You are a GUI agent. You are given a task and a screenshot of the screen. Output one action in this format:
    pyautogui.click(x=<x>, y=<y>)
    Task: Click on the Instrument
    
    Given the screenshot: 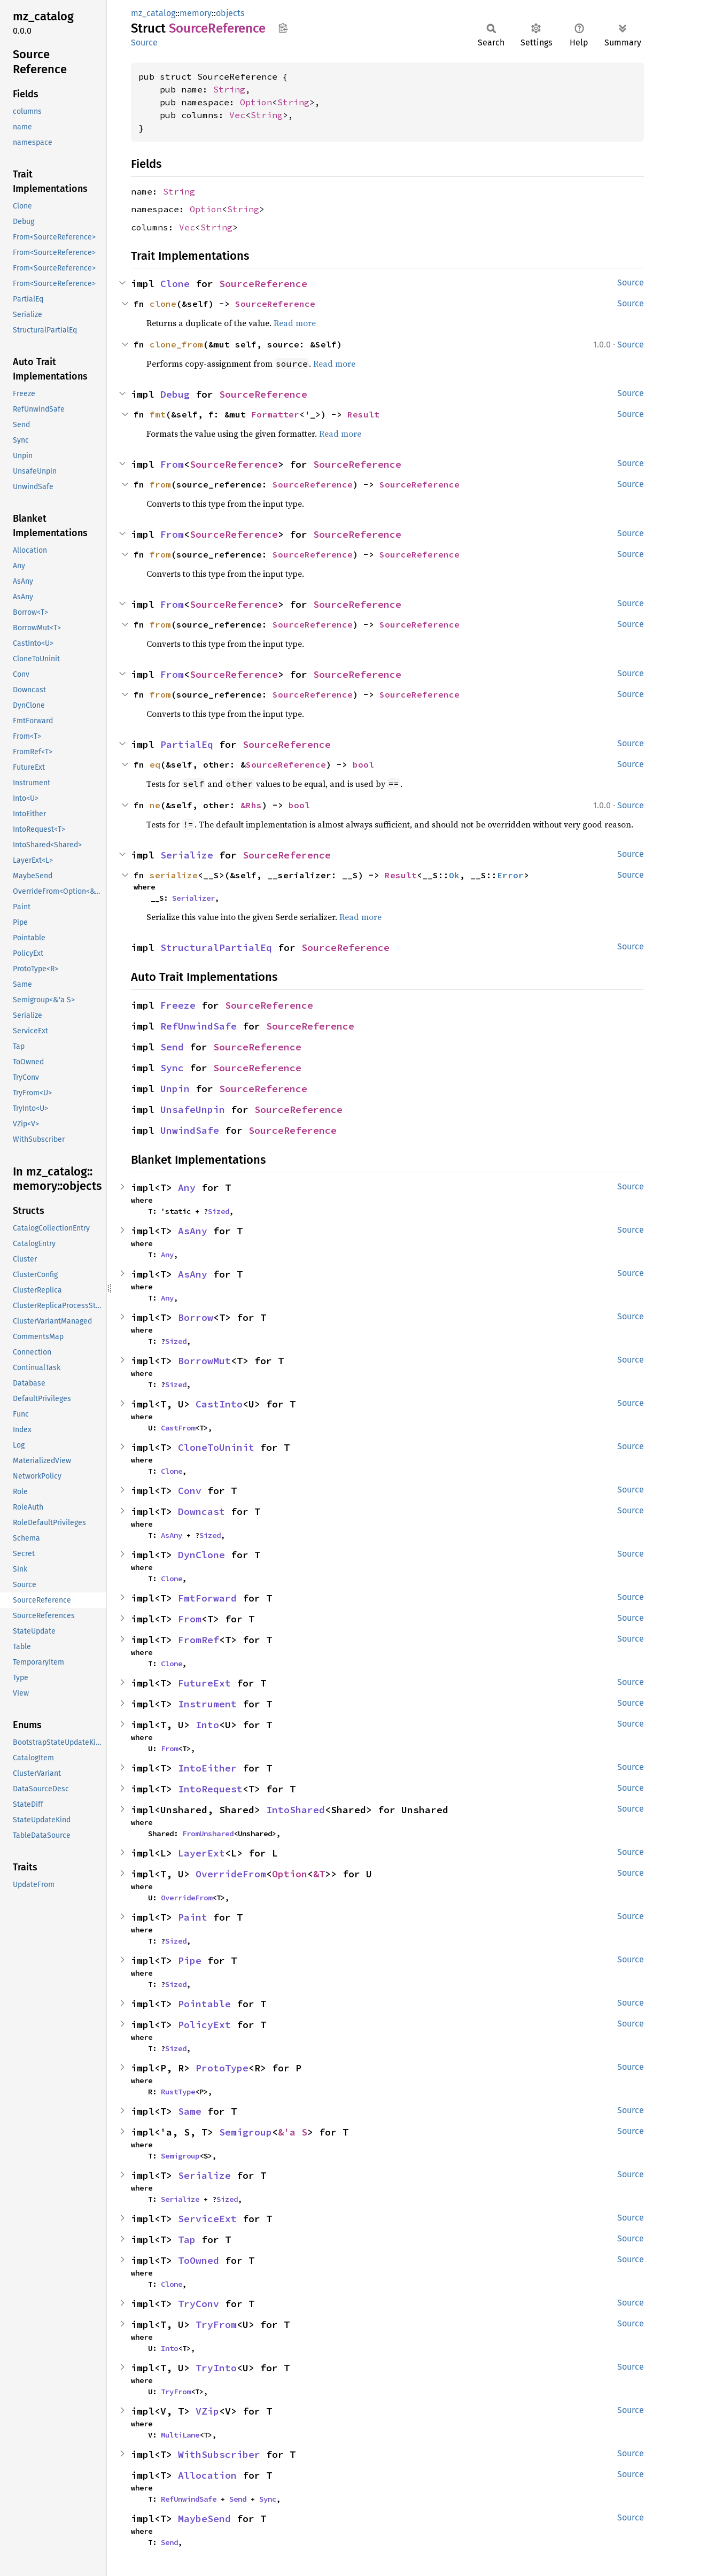 What is the action you would take?
    pyautogui.click(x=207, y=1704)
    